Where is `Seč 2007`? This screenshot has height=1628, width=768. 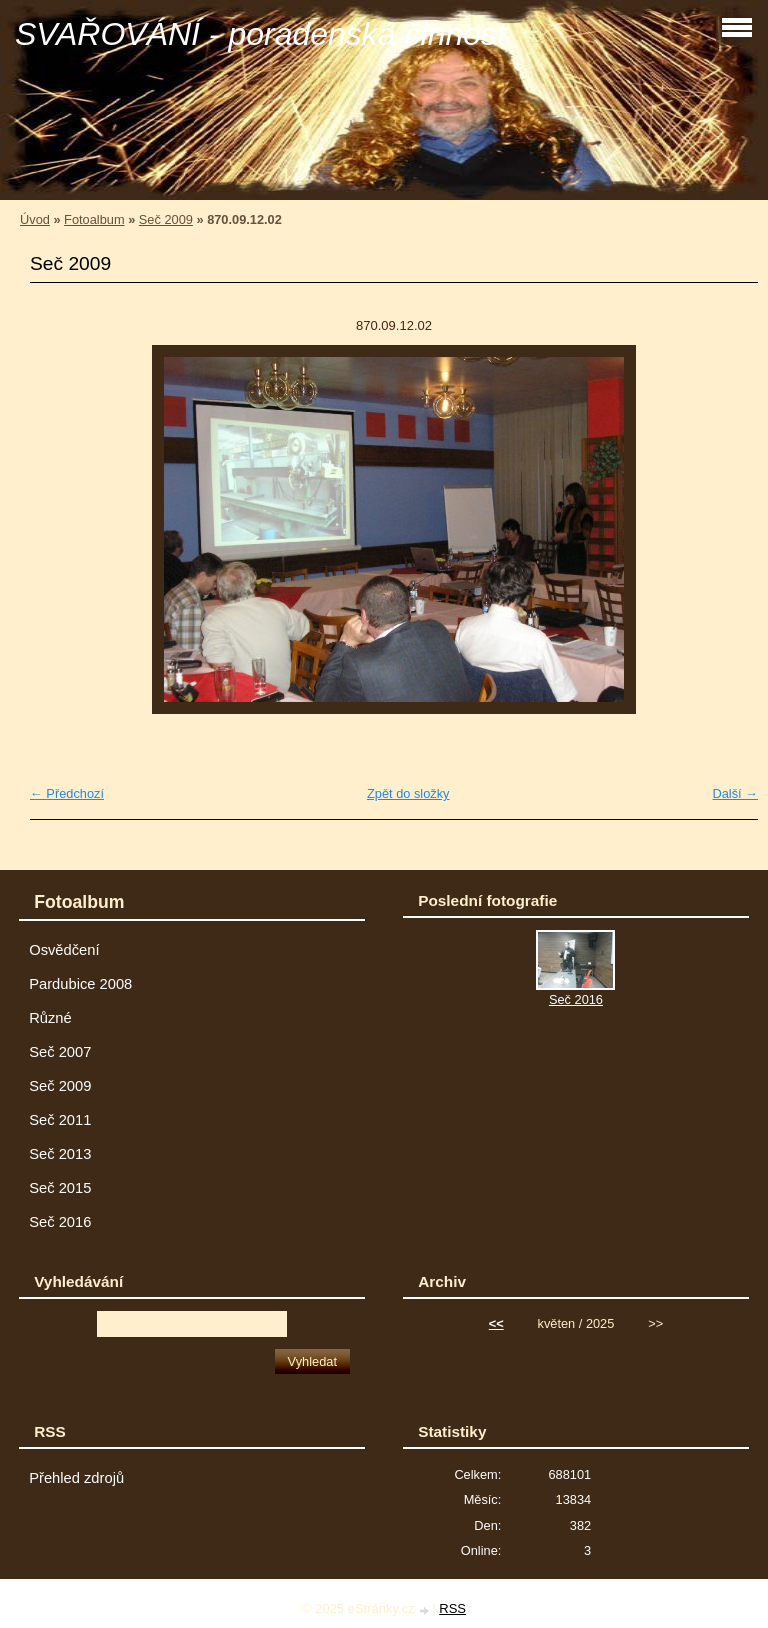
Seč 2007 is located at coordinates (60, 1052).